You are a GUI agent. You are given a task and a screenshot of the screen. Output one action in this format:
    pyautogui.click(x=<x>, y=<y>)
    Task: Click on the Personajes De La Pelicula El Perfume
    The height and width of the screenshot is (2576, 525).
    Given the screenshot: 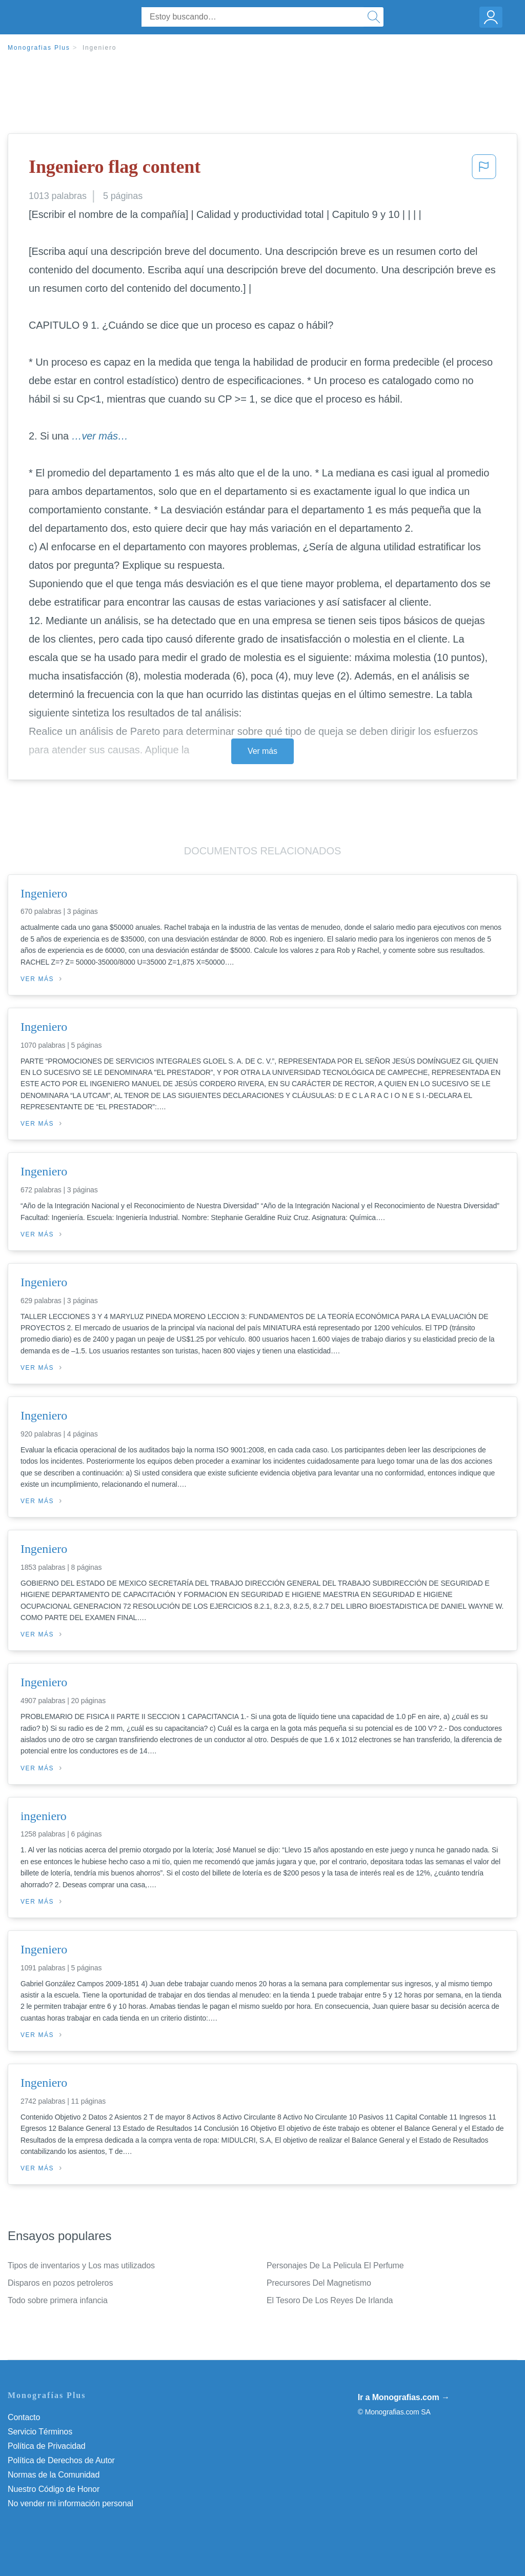 What is the action you would take?
    pyautogui.click(x=335, y=2265)
    